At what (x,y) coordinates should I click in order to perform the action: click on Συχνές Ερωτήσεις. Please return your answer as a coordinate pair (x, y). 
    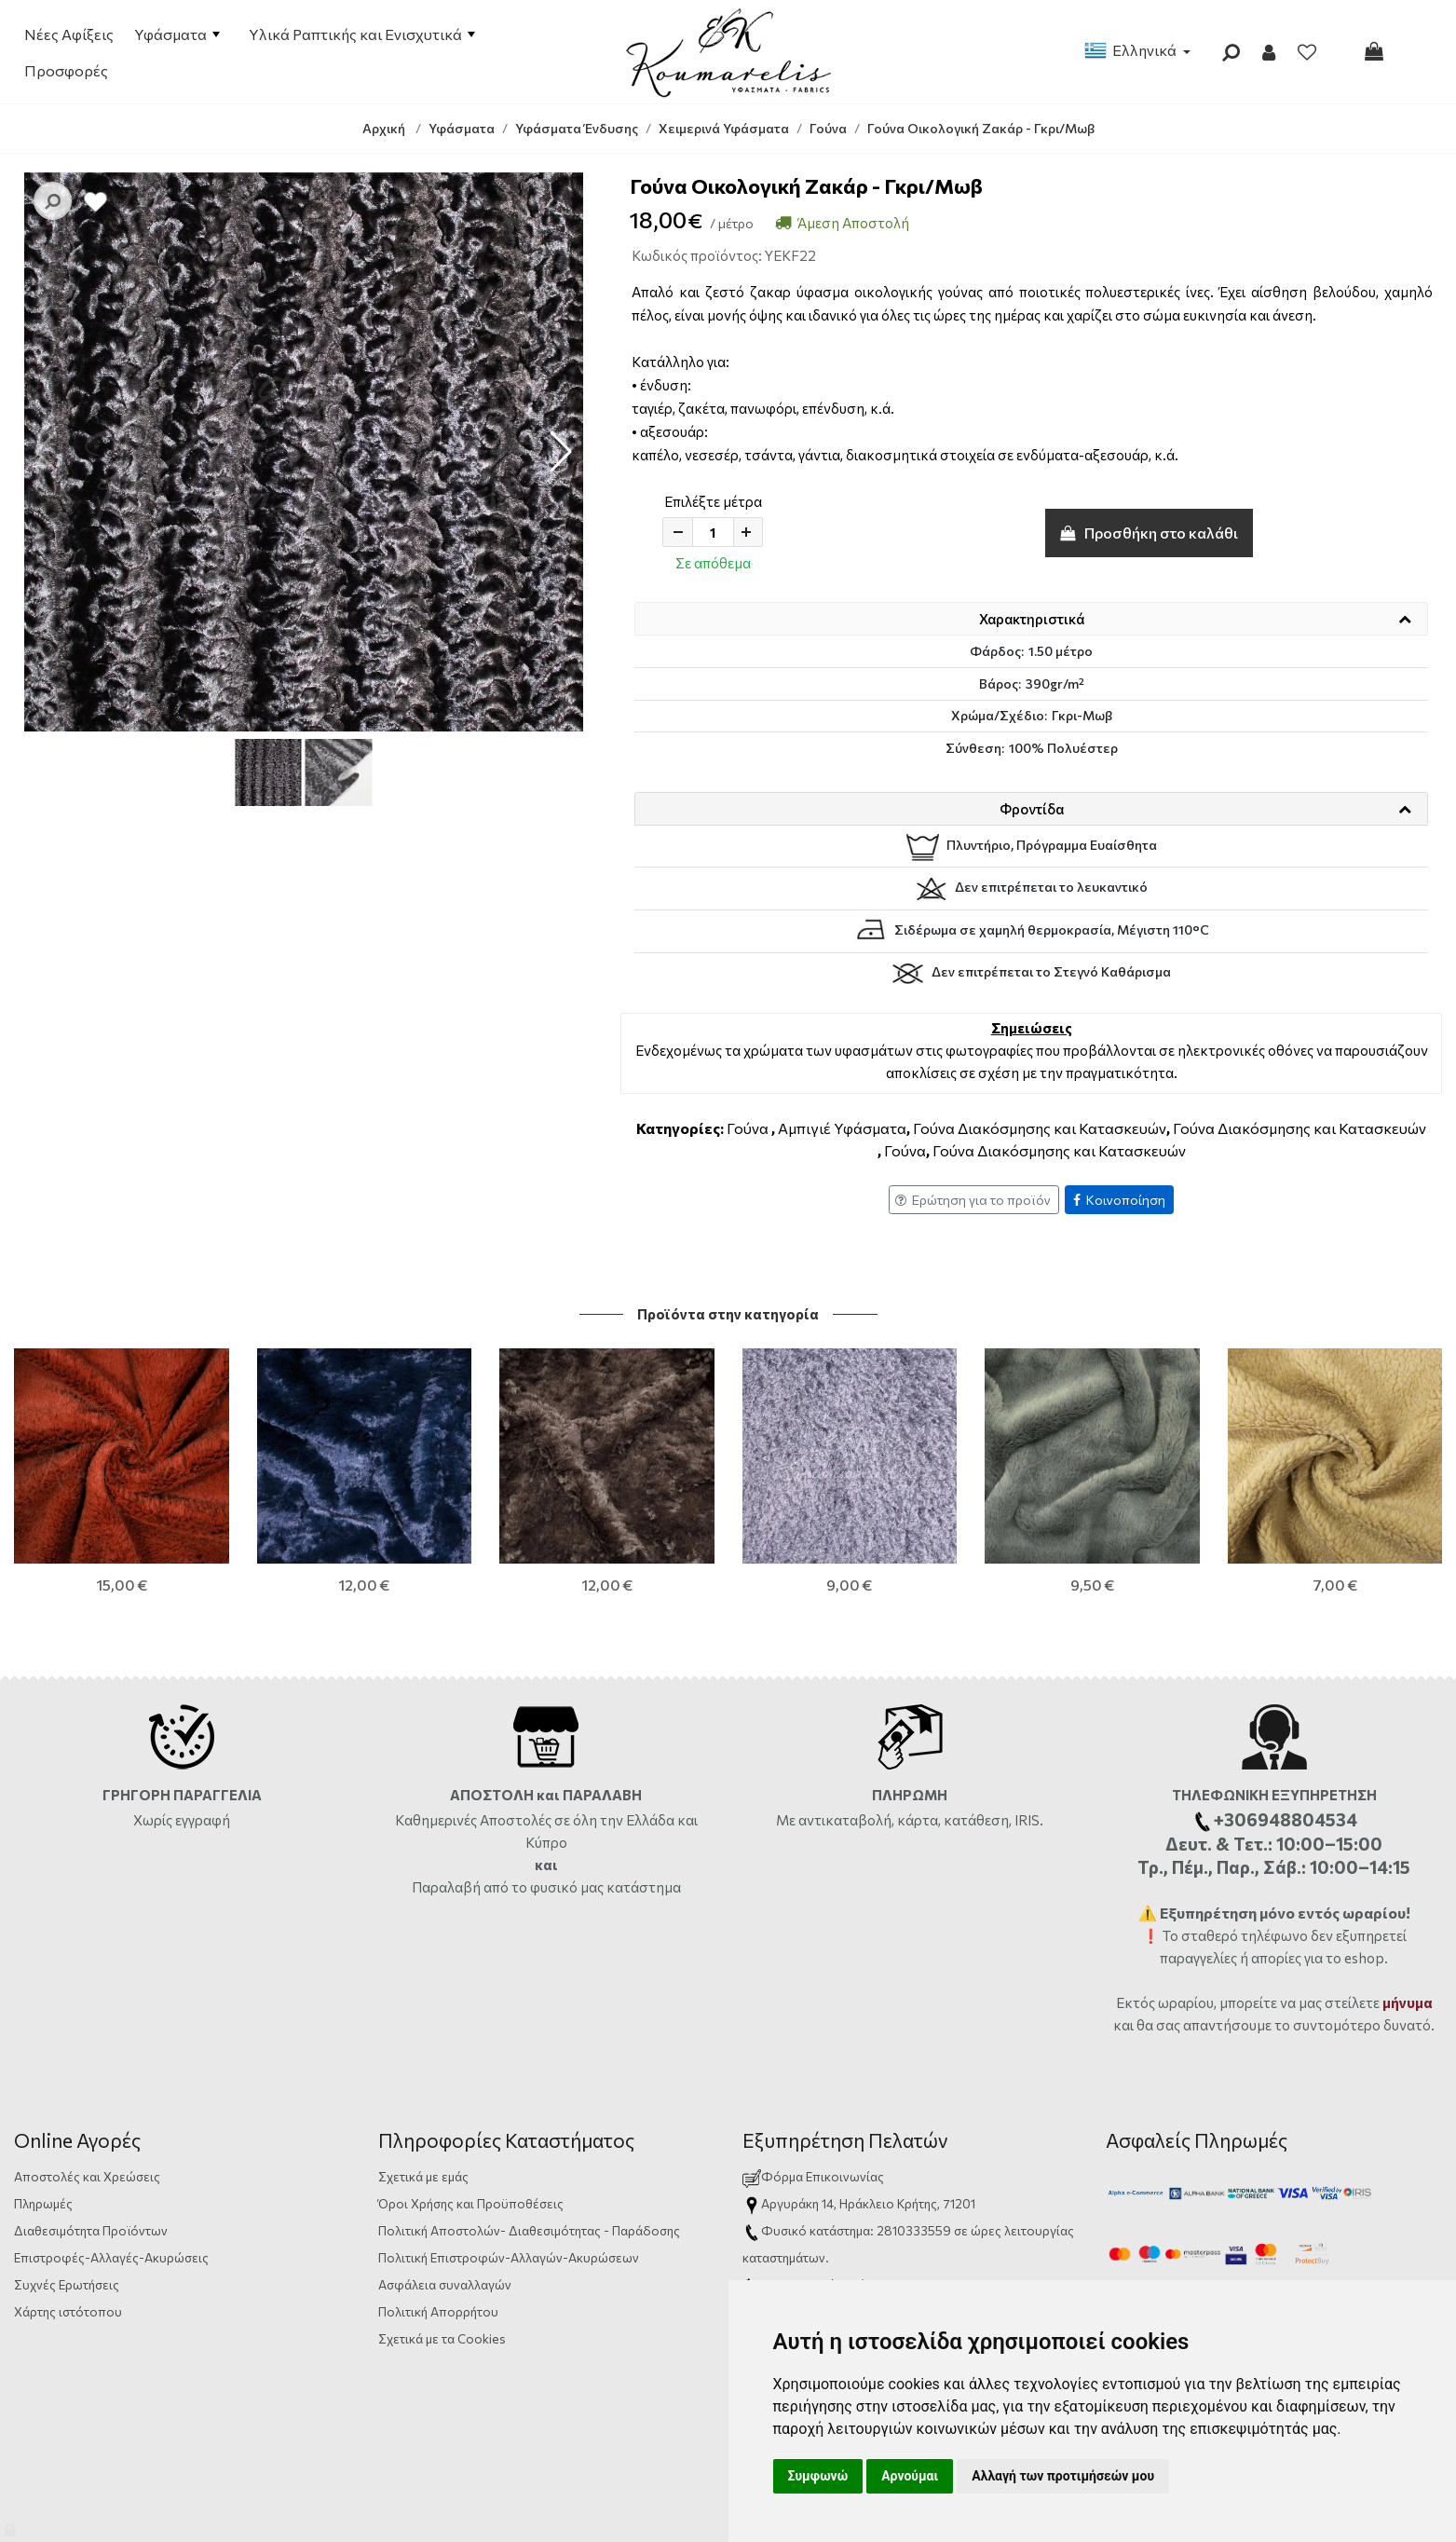
    Looking at the image, I should click on (66, 2284).